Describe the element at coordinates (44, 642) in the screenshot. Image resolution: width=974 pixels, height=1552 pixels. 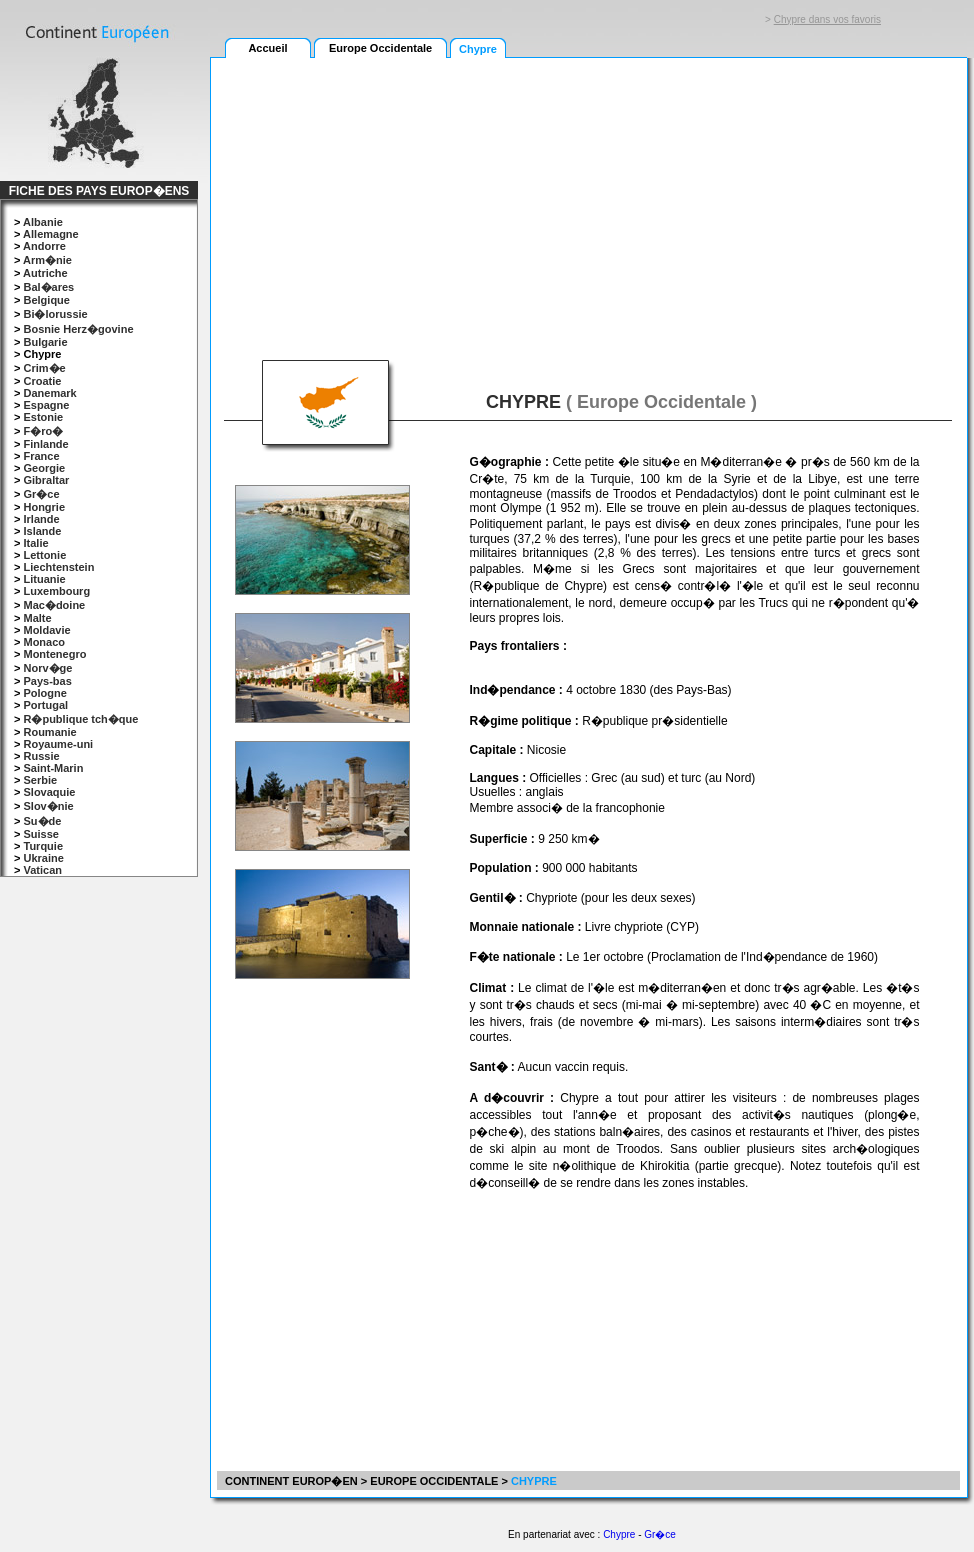
I see `Monaco` at that location.